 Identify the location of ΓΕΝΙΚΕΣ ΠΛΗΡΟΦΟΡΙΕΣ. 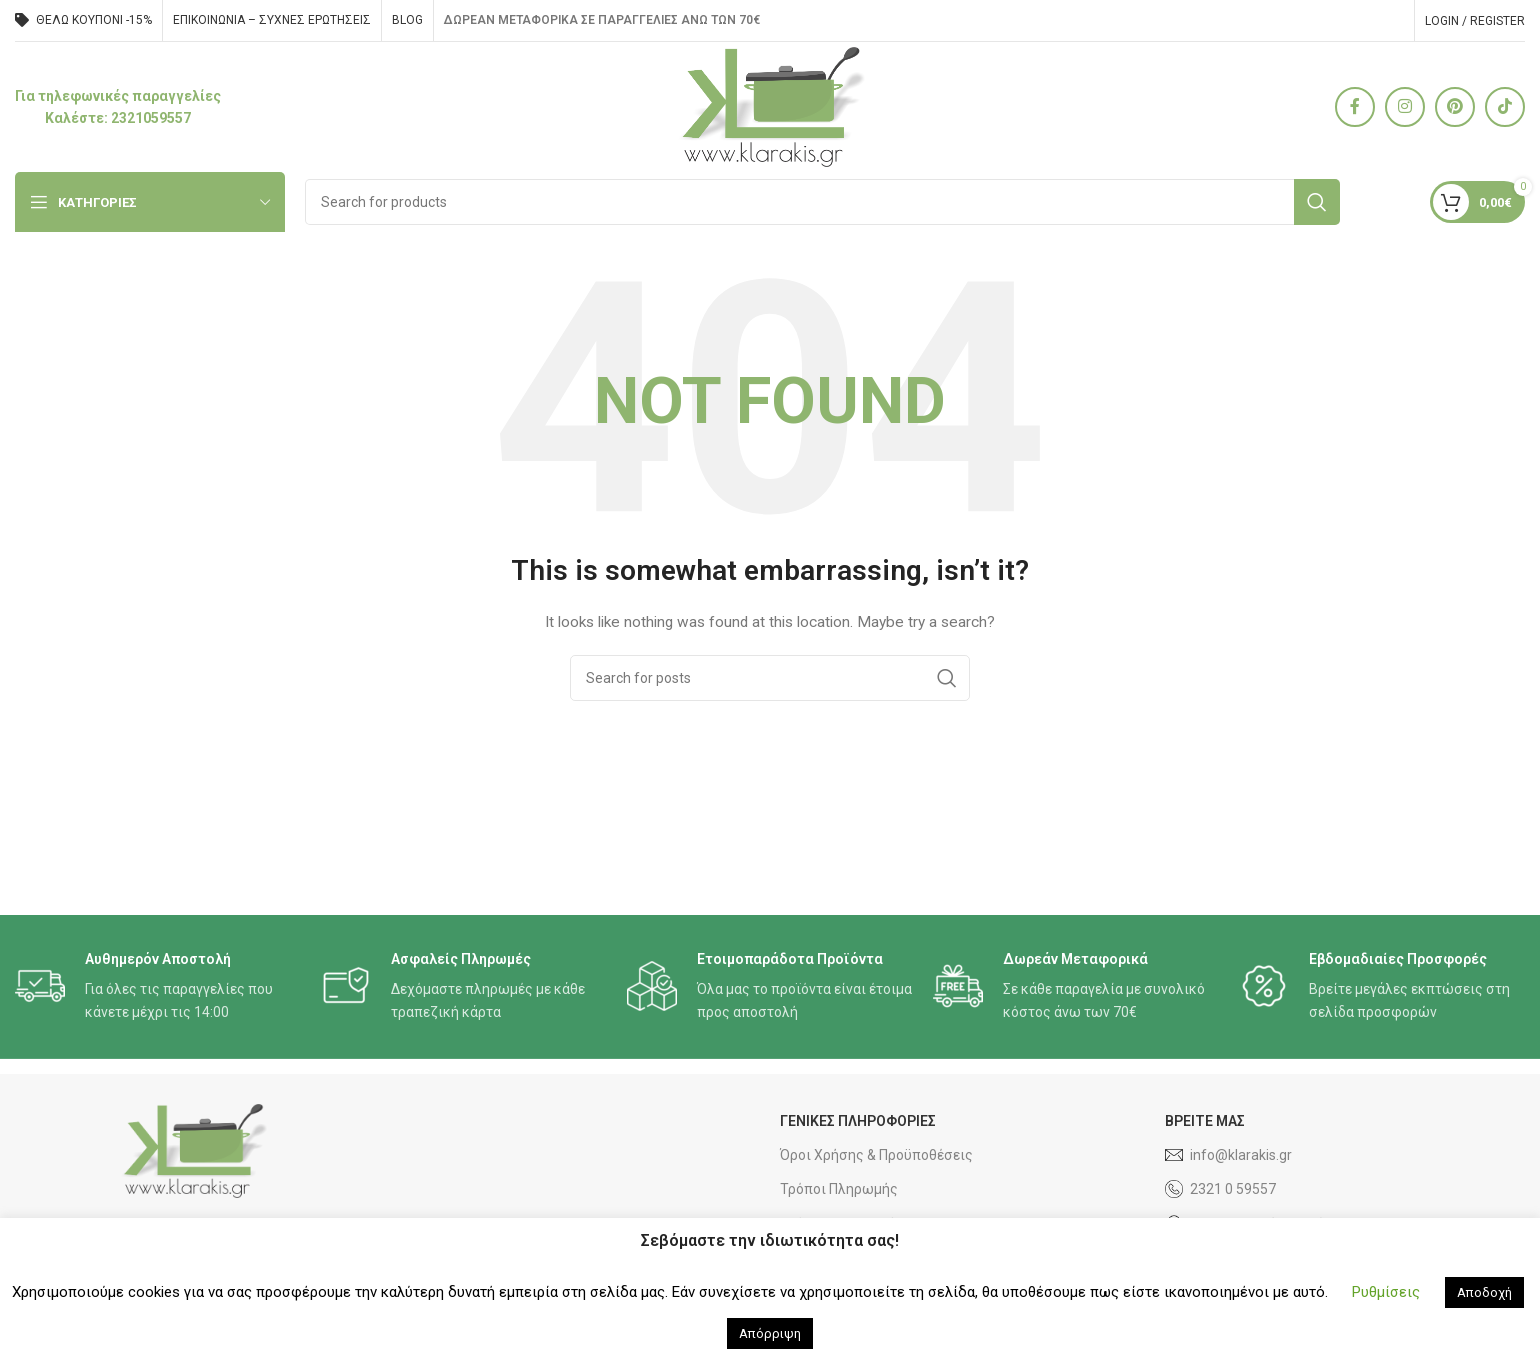
(858, 1121).